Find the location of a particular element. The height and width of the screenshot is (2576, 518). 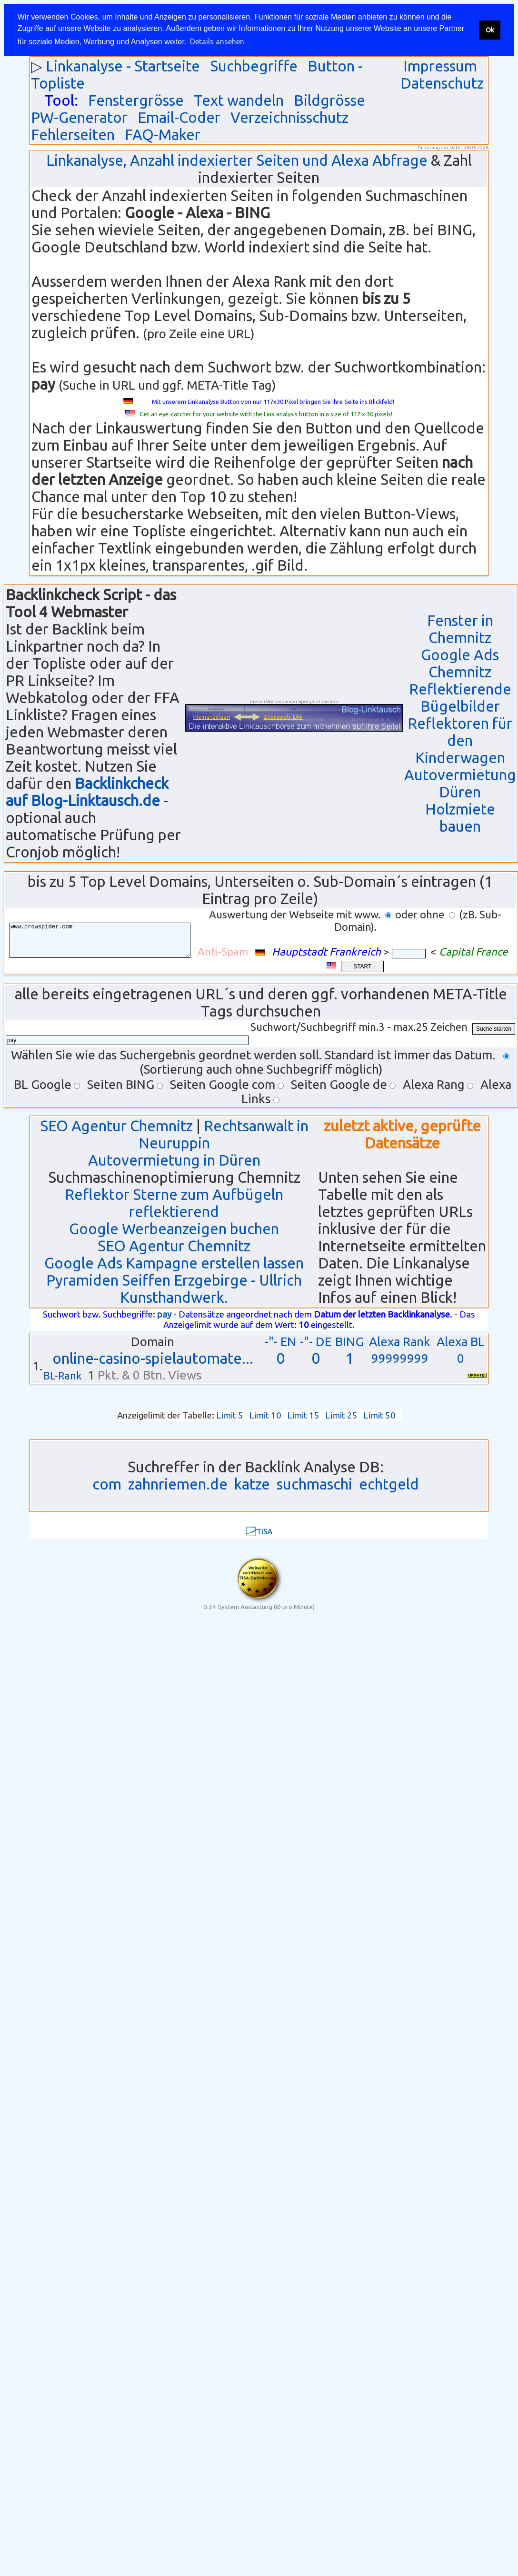

Bildgrösse is located at coordinates (329, 100).